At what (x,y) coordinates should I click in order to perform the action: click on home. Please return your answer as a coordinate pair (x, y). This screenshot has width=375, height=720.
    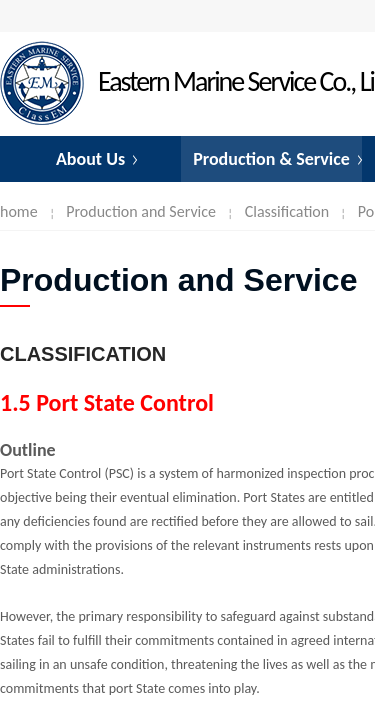
    Looking at the image, I should click on (19, 211).